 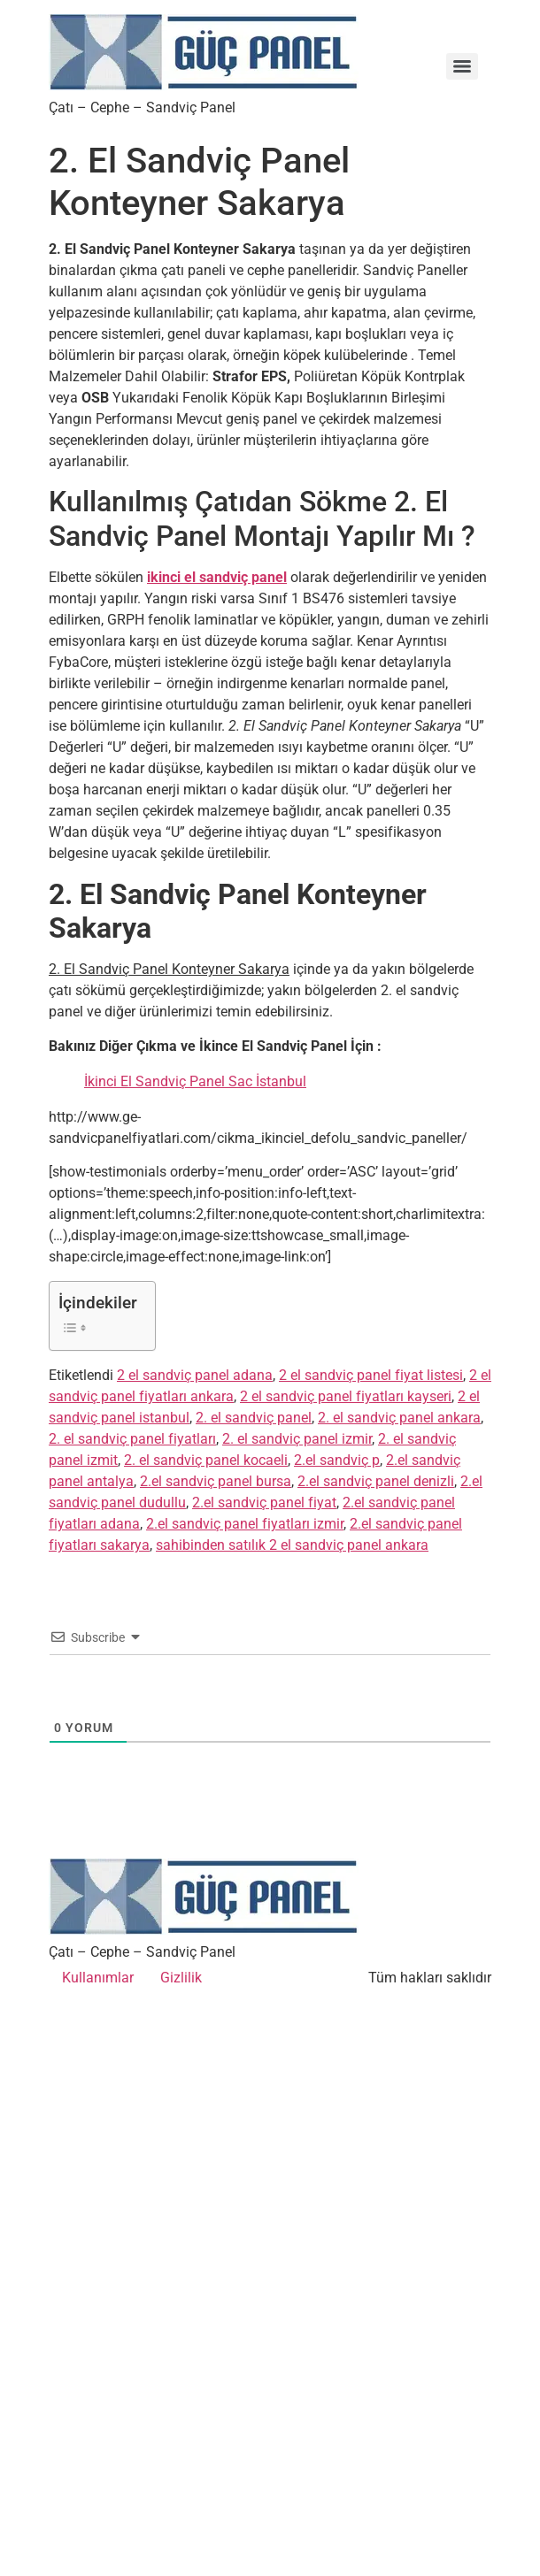 I want to click on 2.el sandviç panel bursa, so click(x=215, y=1481).